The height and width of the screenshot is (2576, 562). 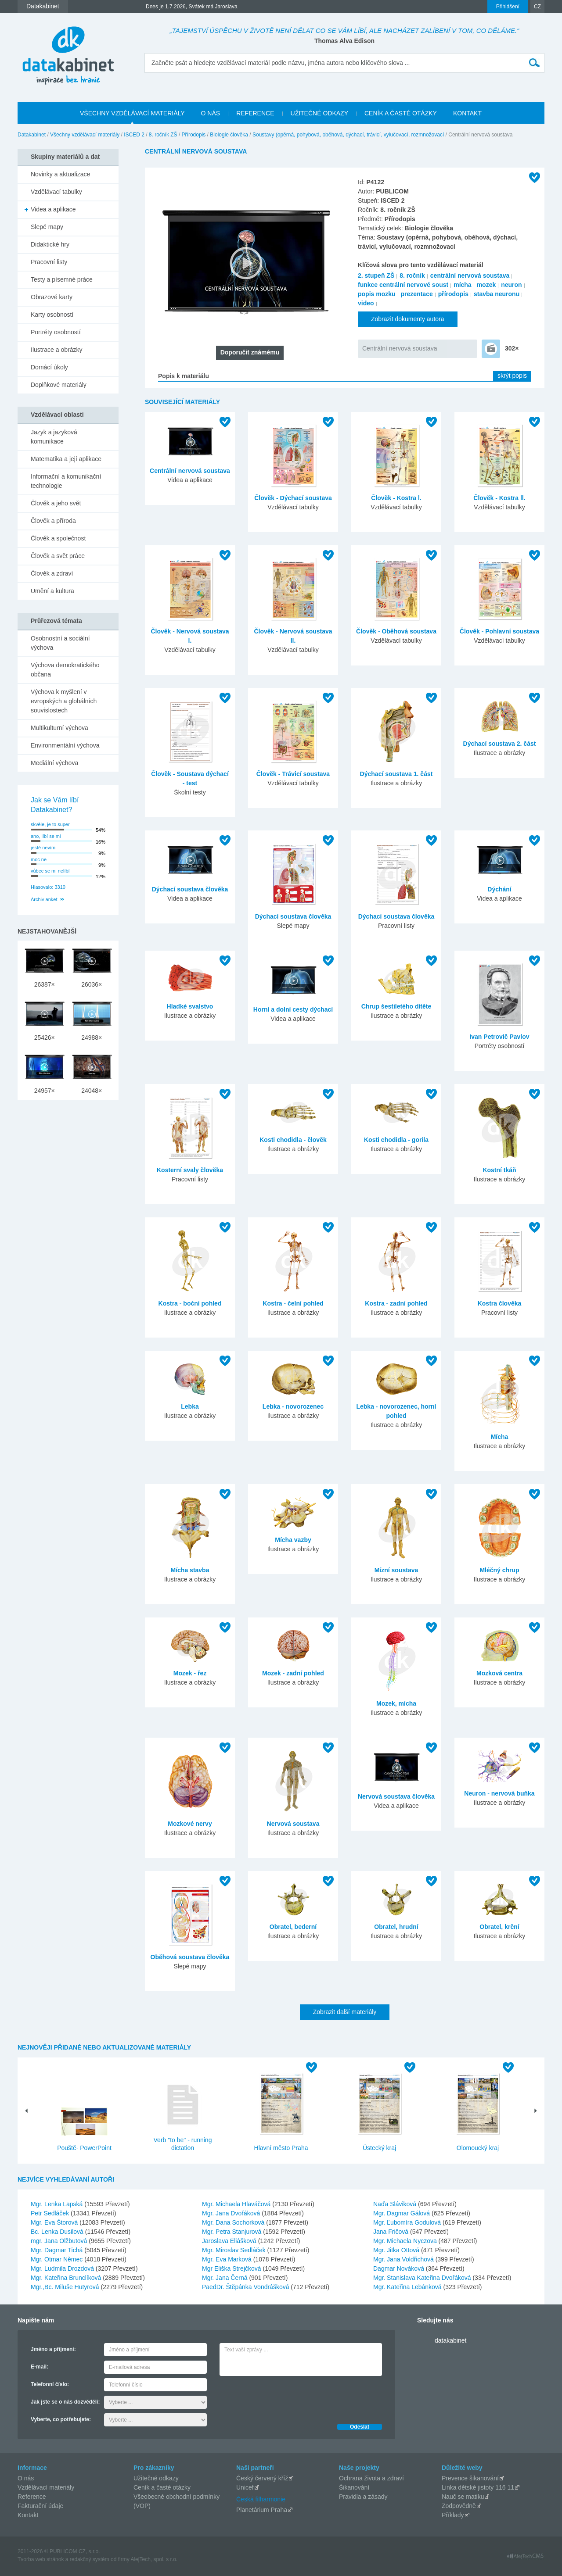 What do you see at coordinates (478, 2147) in the screenshot?
I see `Olomoucký kraj` at bounding box center [478, 2147].